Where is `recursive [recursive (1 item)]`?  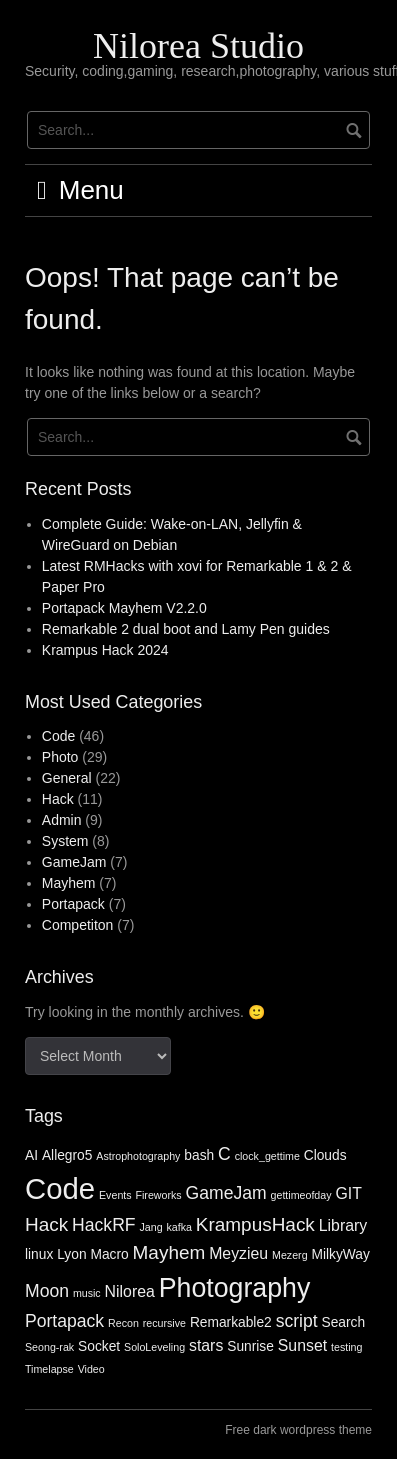
recursive [recursive (1 item)] is located at coordinates (164, 1323).